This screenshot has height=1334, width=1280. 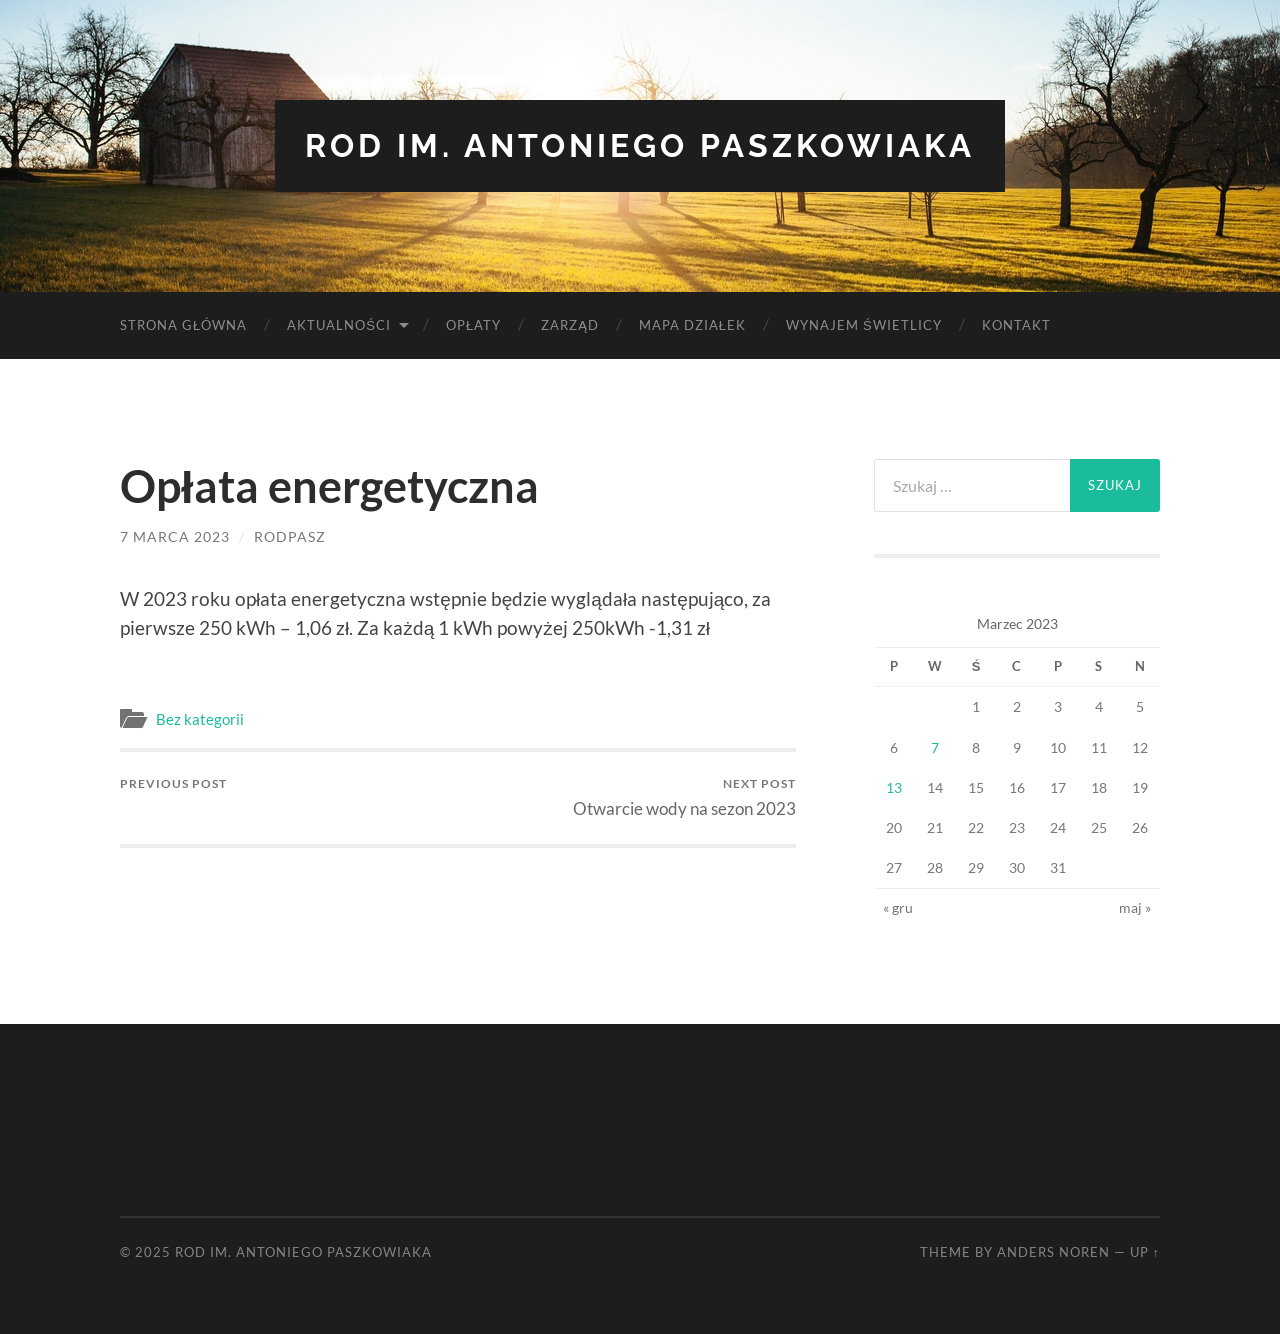 I want to click on Otwarcie wody na sezon 2023, so click(x=684, y=797).